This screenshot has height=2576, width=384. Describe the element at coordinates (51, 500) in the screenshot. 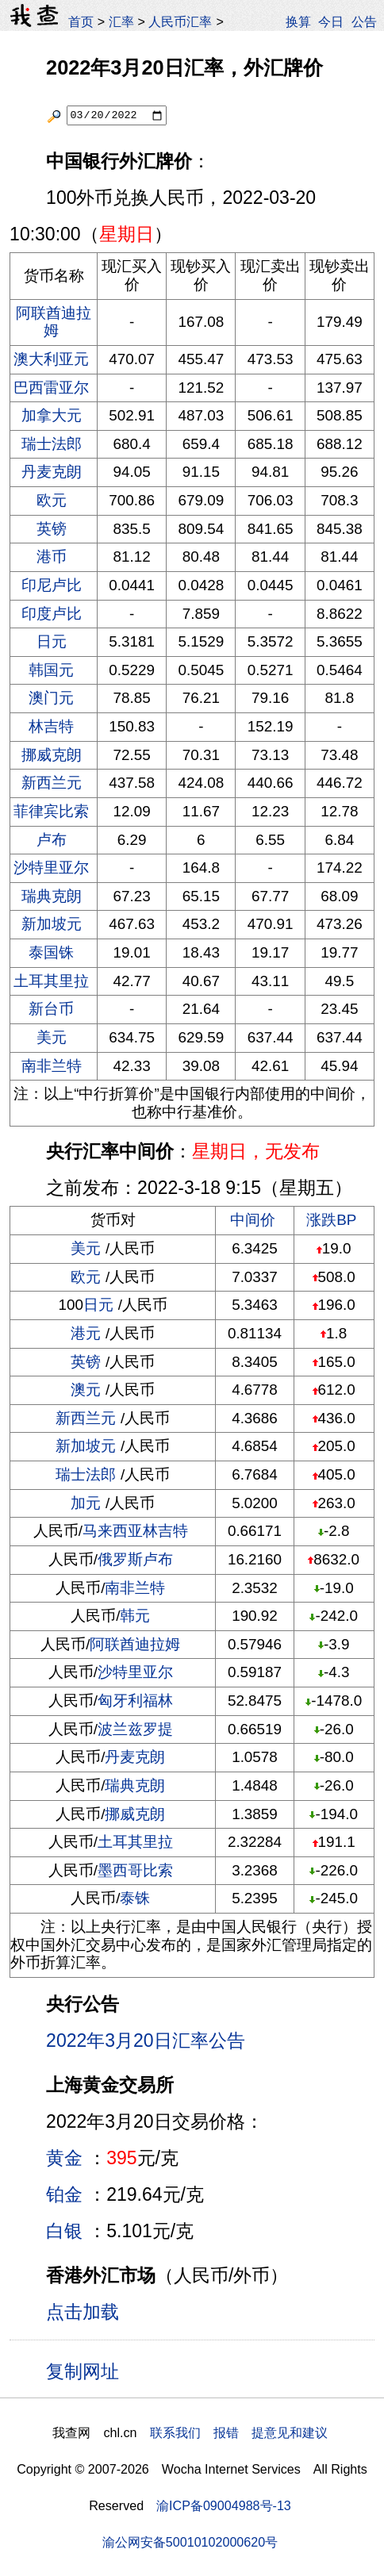

I see `欧元` at that location.